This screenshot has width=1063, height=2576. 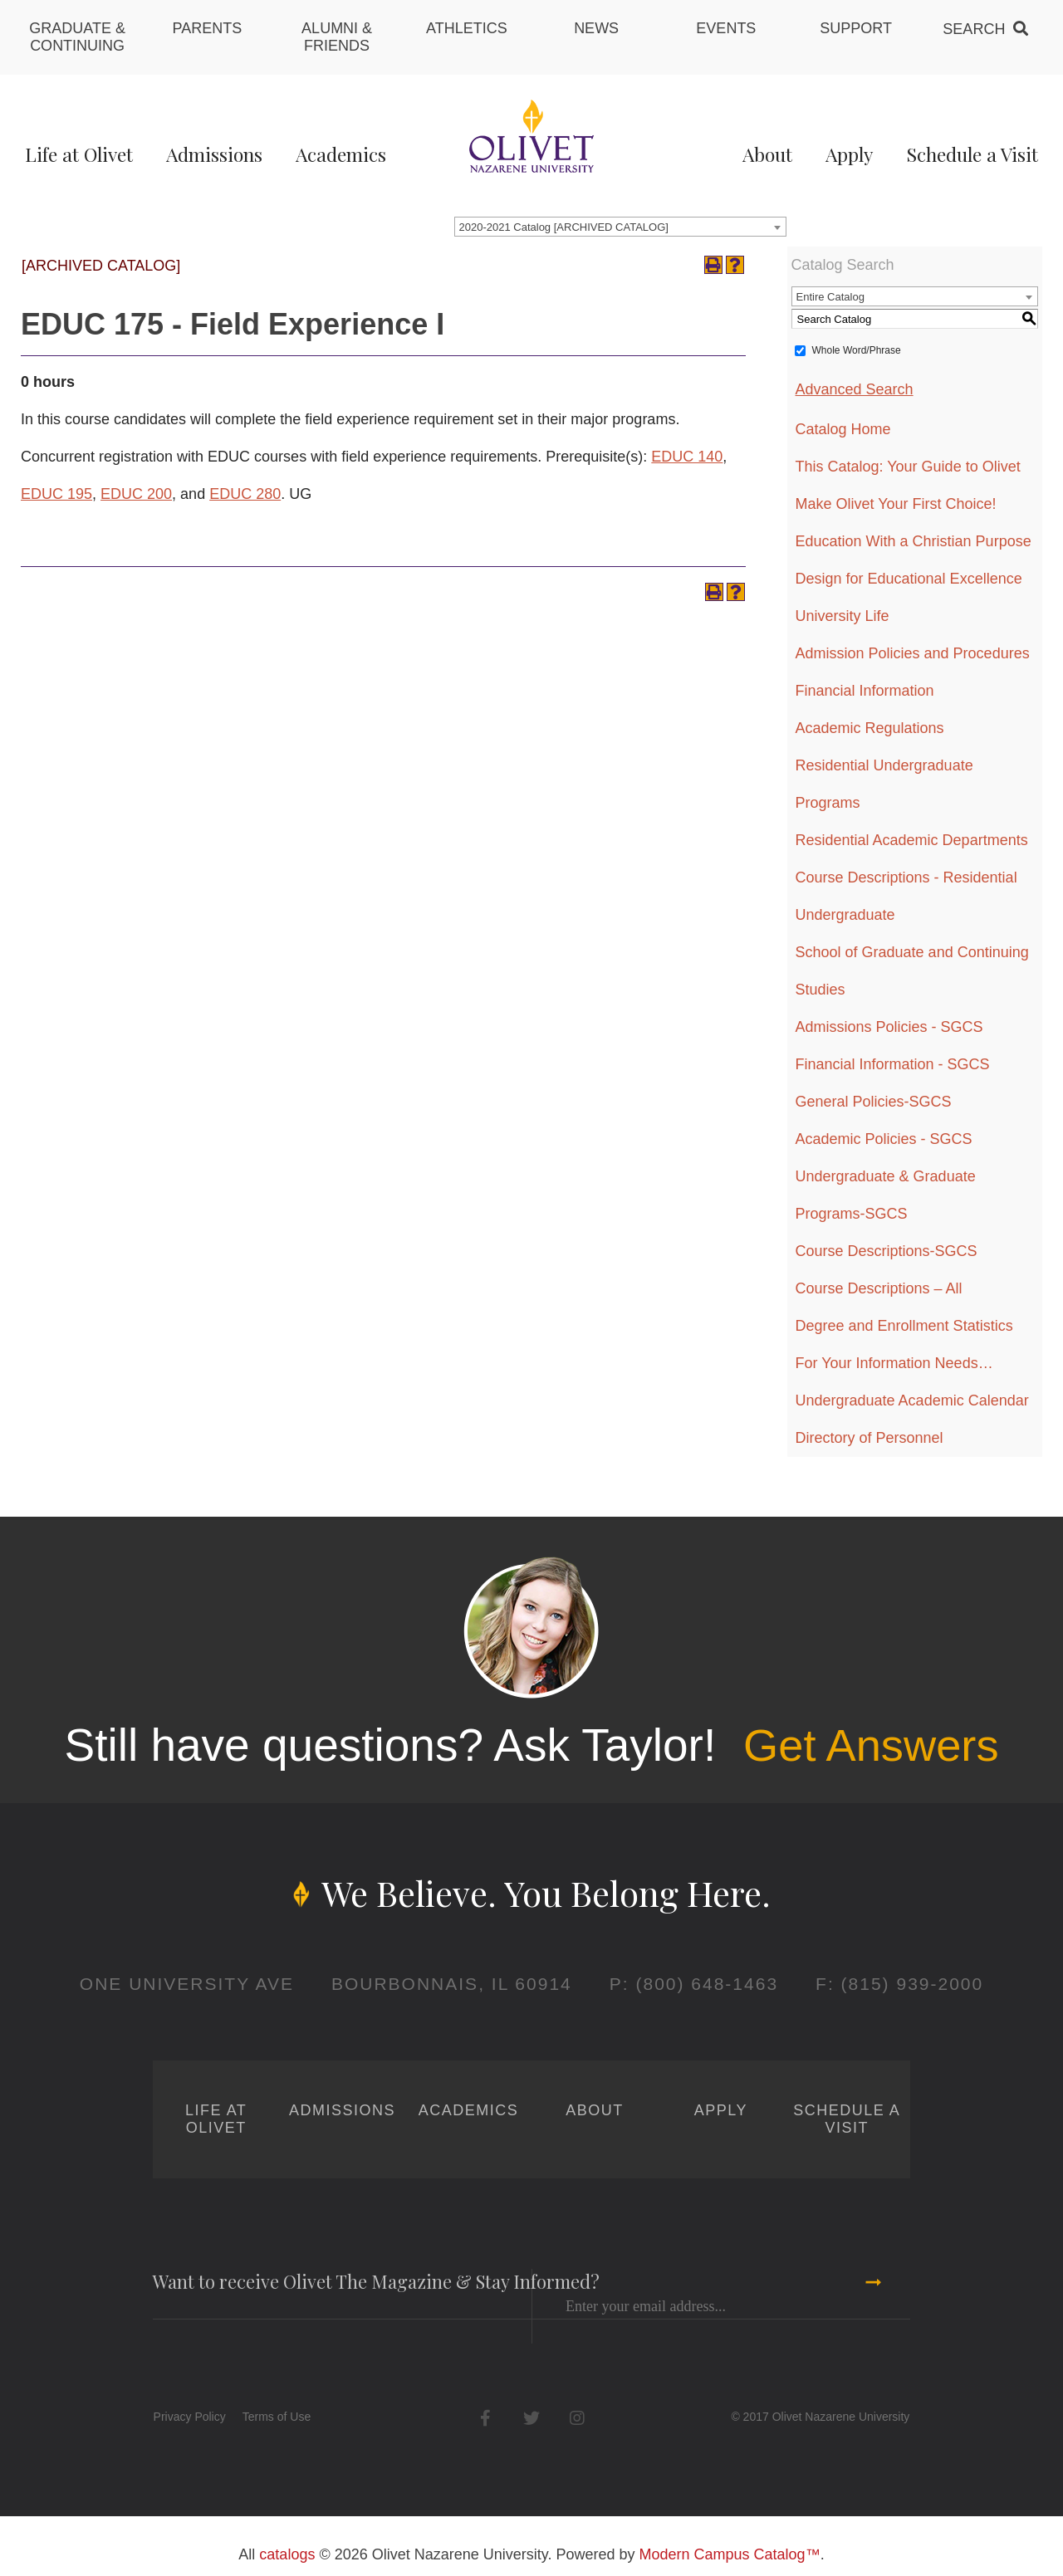 I want to click on Academic Regulations, so click(x=870, y=728).